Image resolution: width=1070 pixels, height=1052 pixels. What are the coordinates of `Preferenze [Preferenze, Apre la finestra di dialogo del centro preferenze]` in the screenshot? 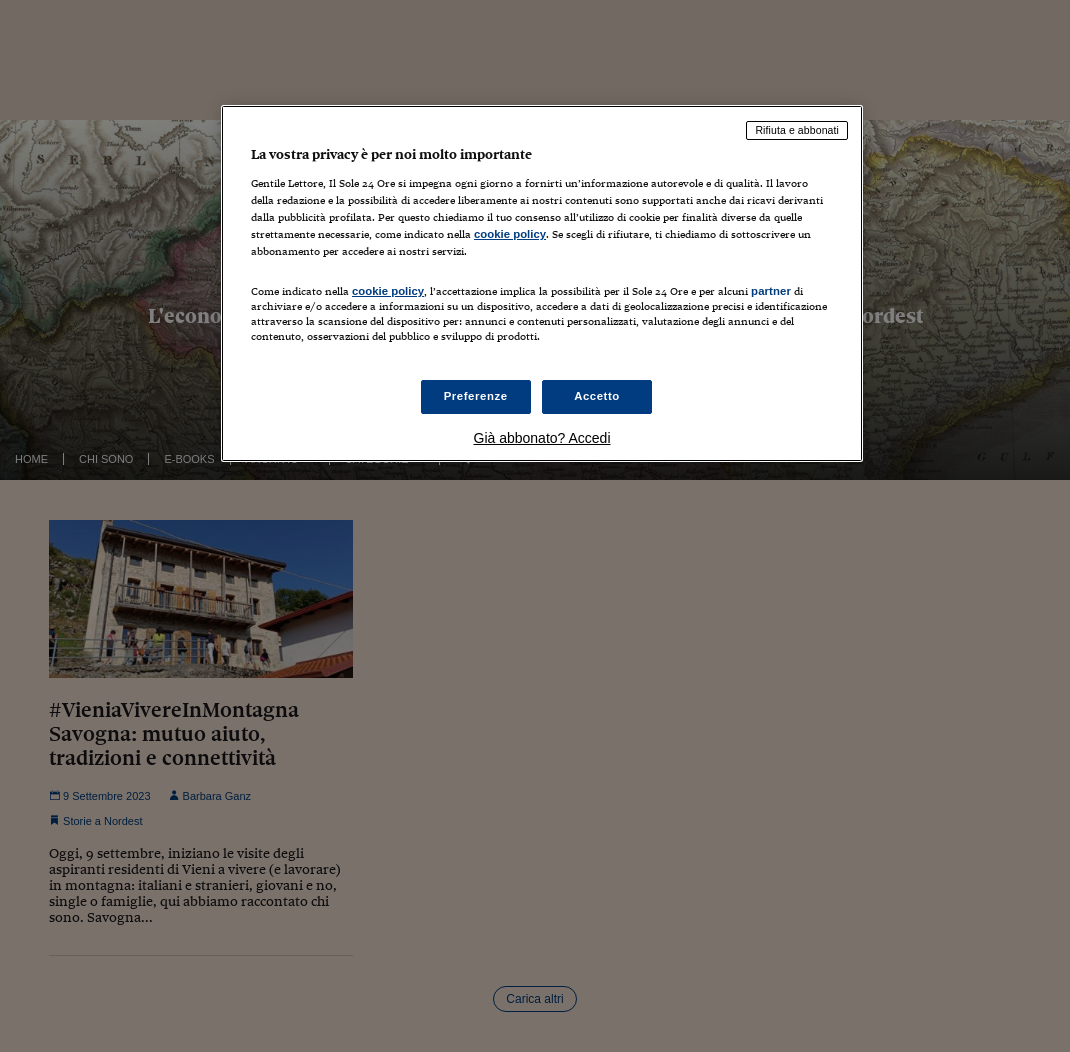 It's located at (476, 396).